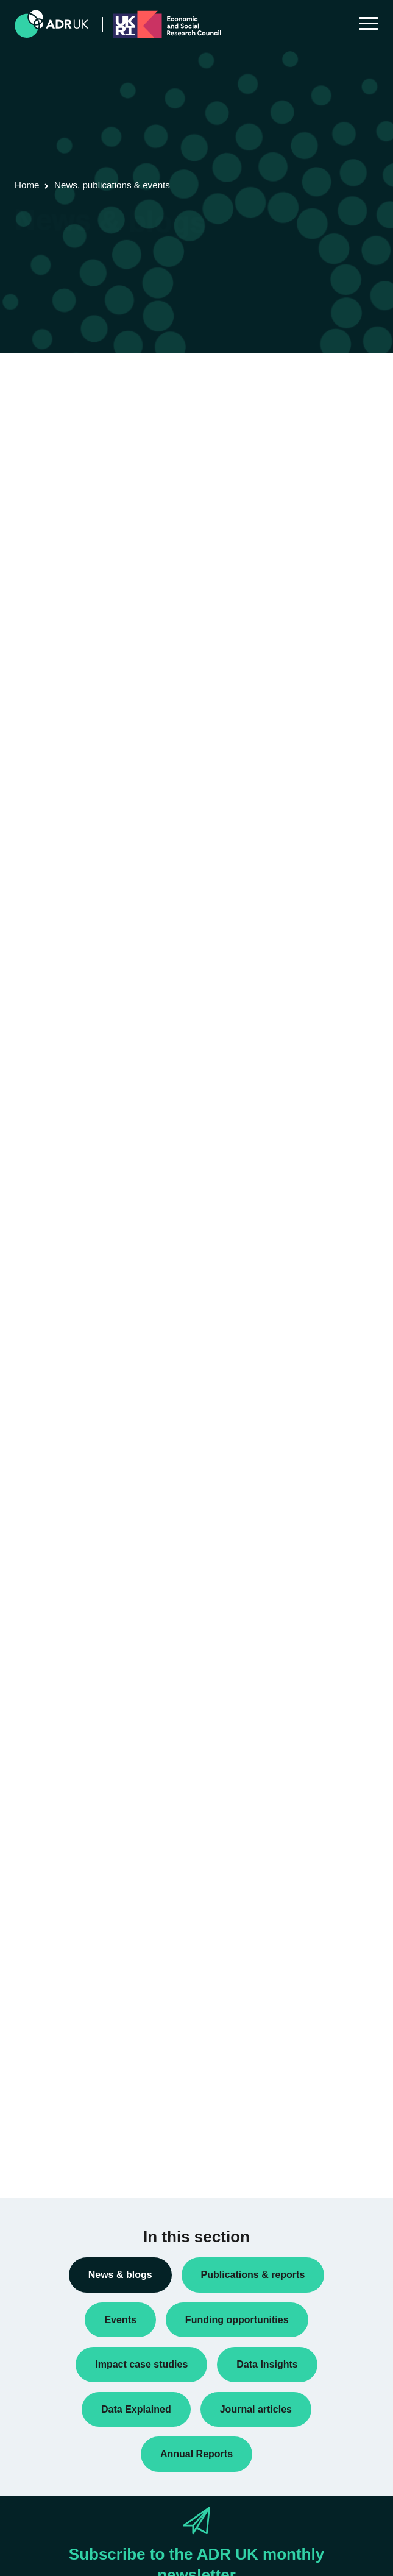  Describe the element at coordinates (75, 1444) in the screenshot. I see `ADR UK Research Fellows` at that location.